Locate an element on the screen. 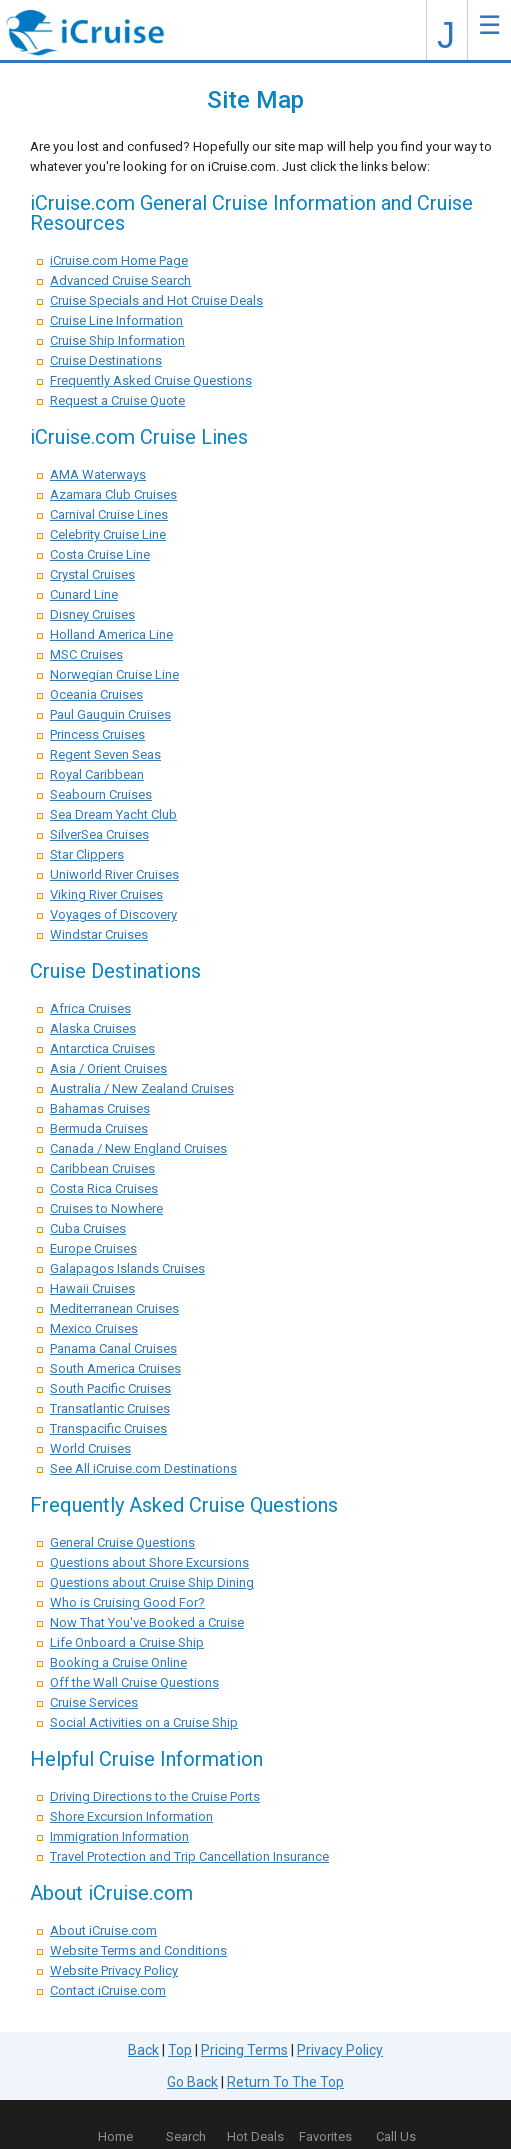  General Cruise Questions is located at coordinates (122, 1542).